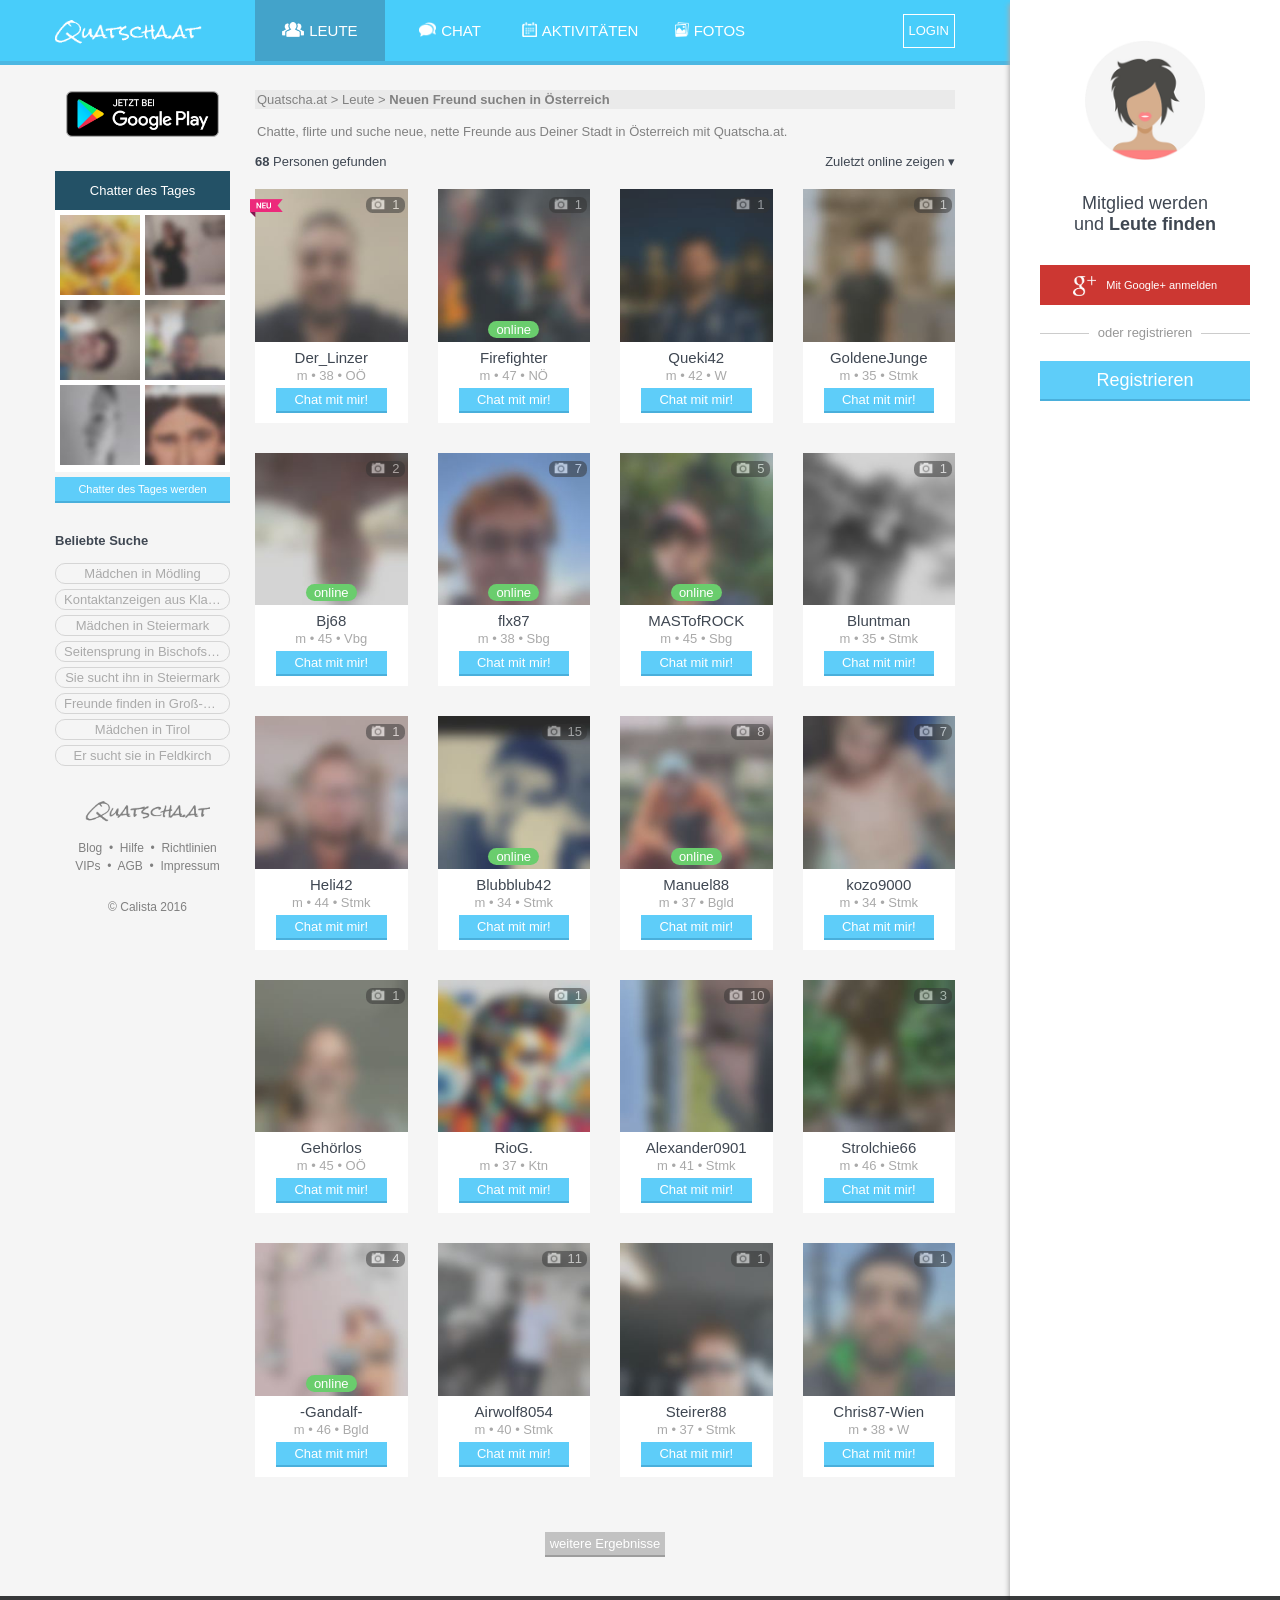 Image resolution: width=1280 pixels, height=1600 pixels. I want to click on Chatter des Tages werden, so click(142, 489).